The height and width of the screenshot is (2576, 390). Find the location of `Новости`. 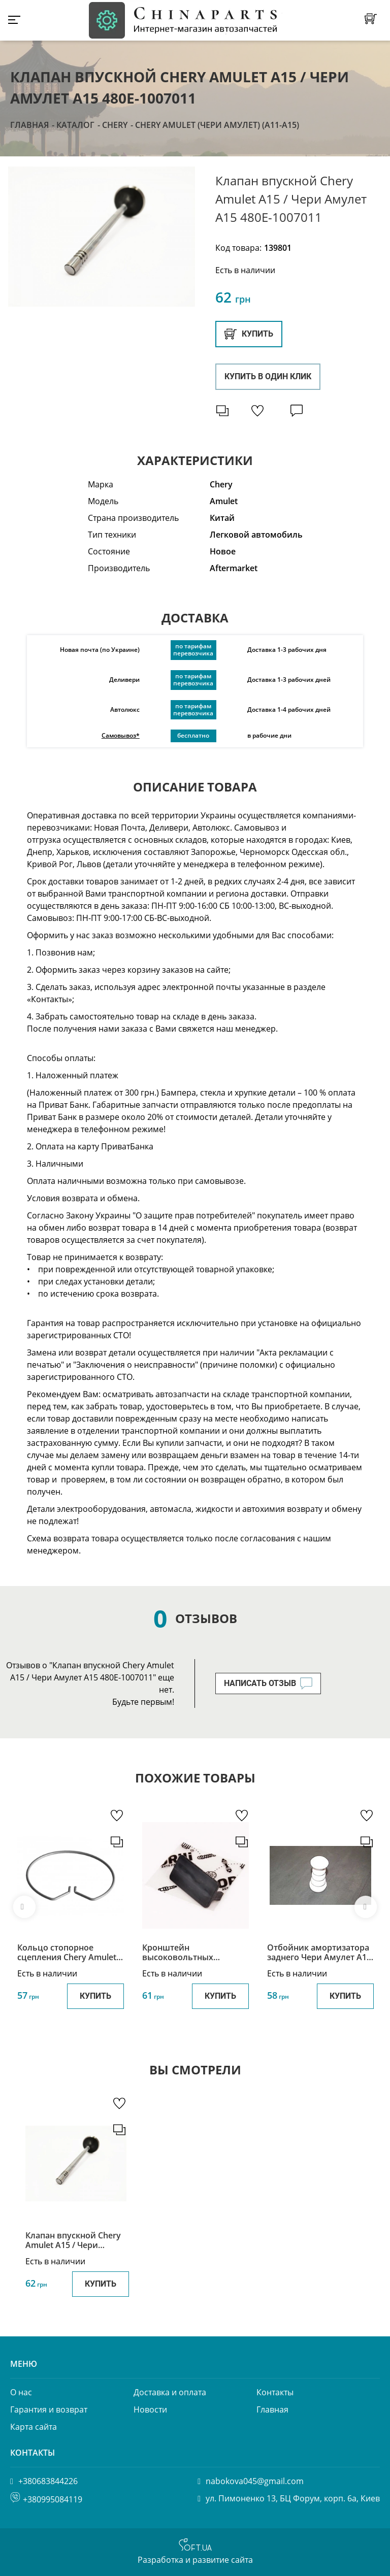

Новости is located at coordinates (150, 2409).